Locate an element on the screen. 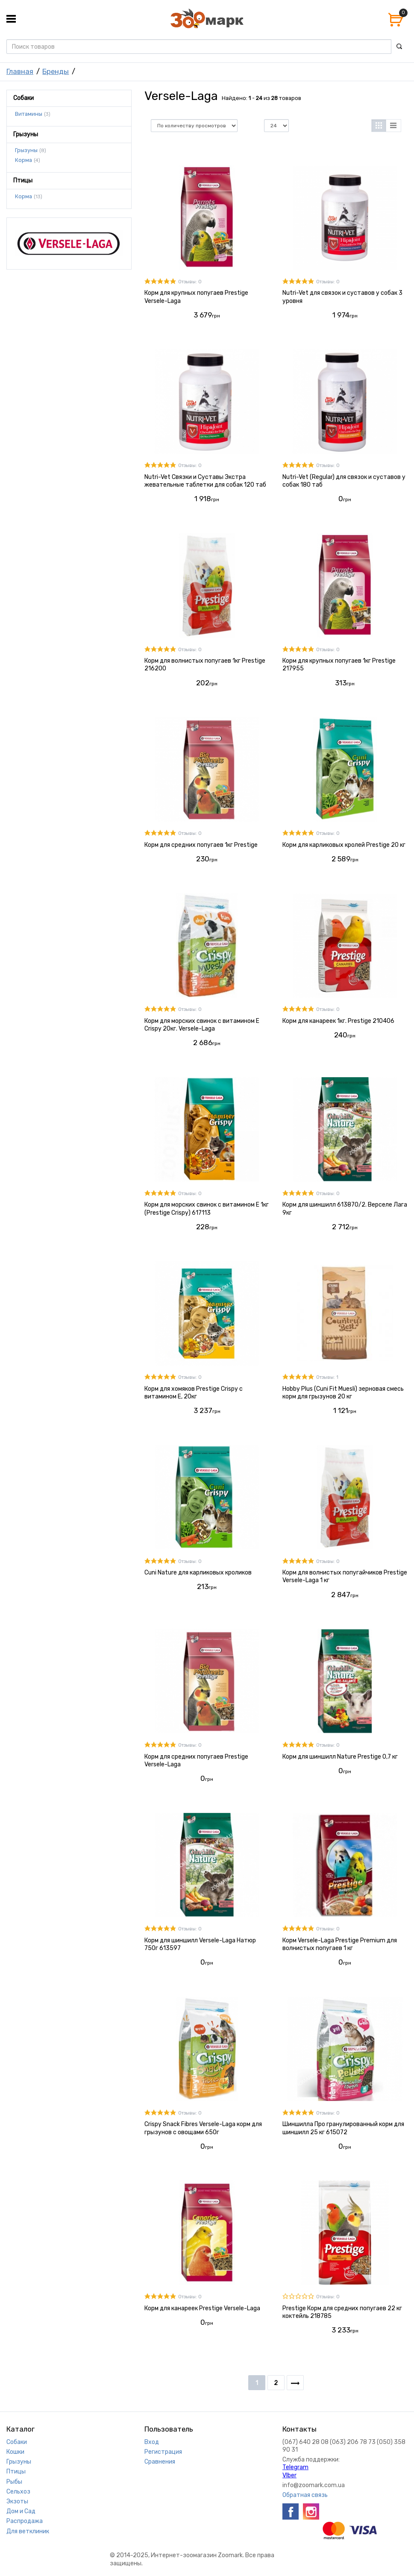 The image size is (414, 2576). Бренды is located at coordinates (55, 71).